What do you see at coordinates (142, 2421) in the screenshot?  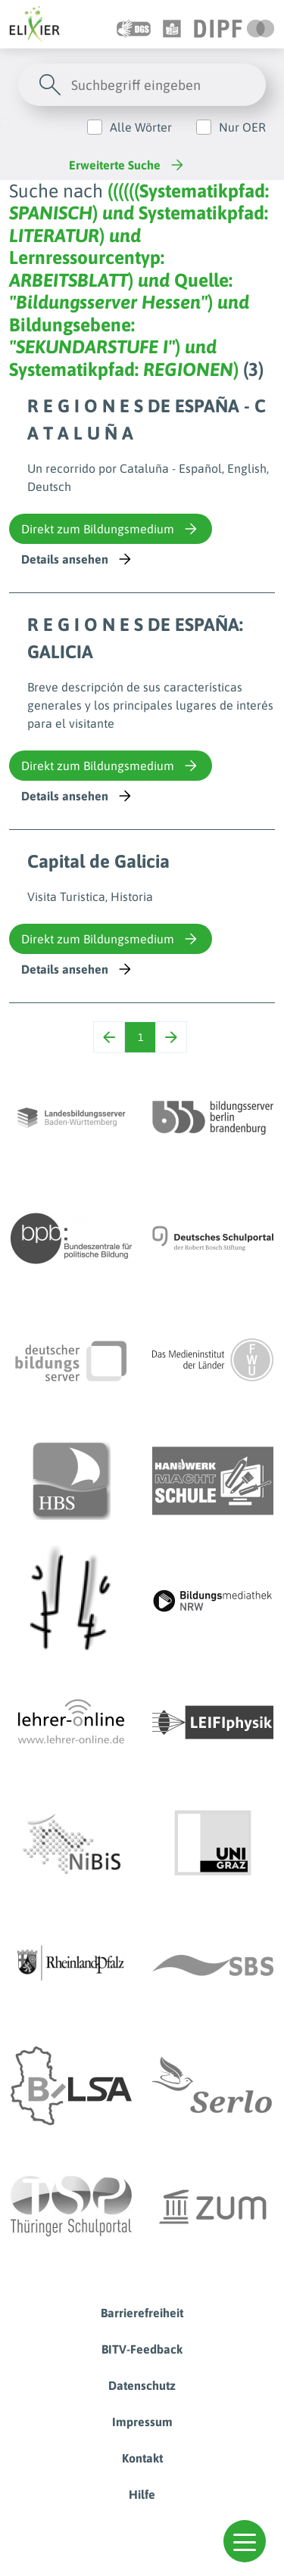 I see `Impressum` at bounding box center [142, 2421].